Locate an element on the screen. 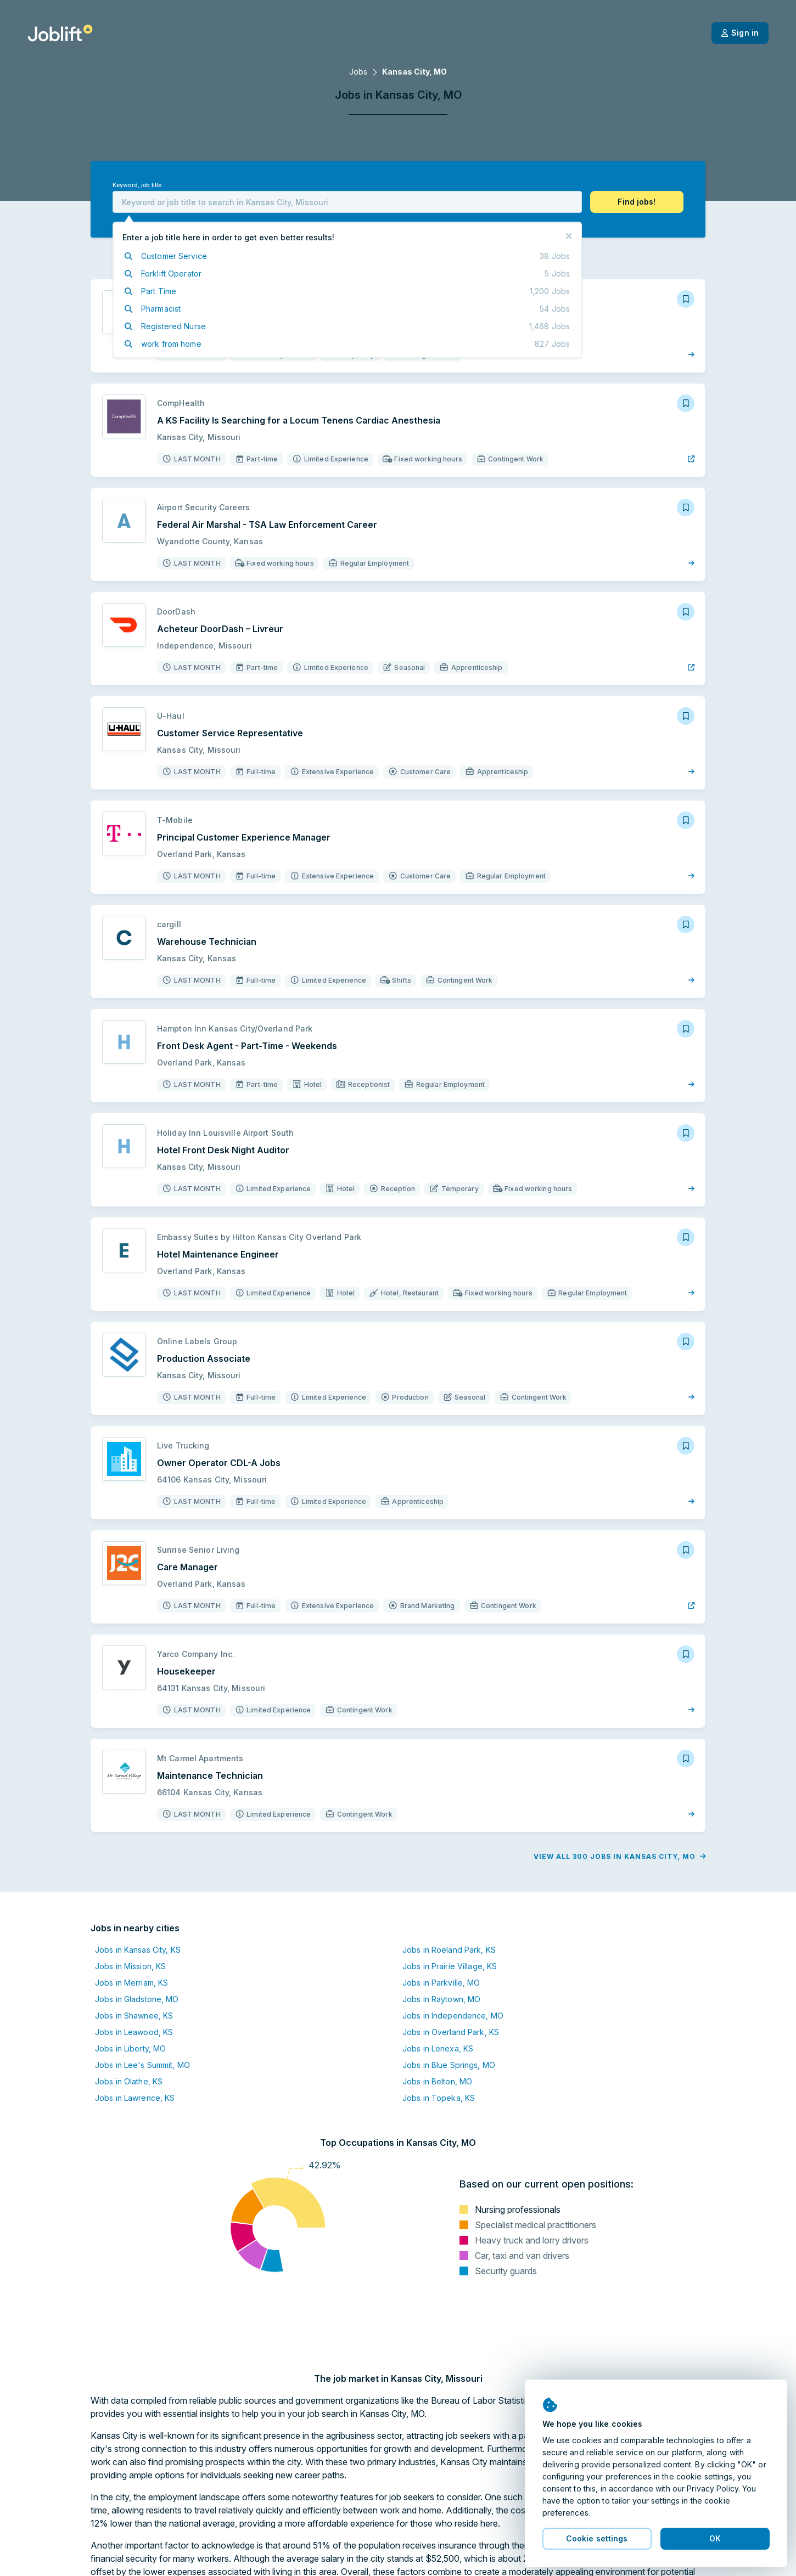 The height and width of the screenshot is (2576, 796). Jobs in Overland Park, KS is located at coordinates (450, 2032).